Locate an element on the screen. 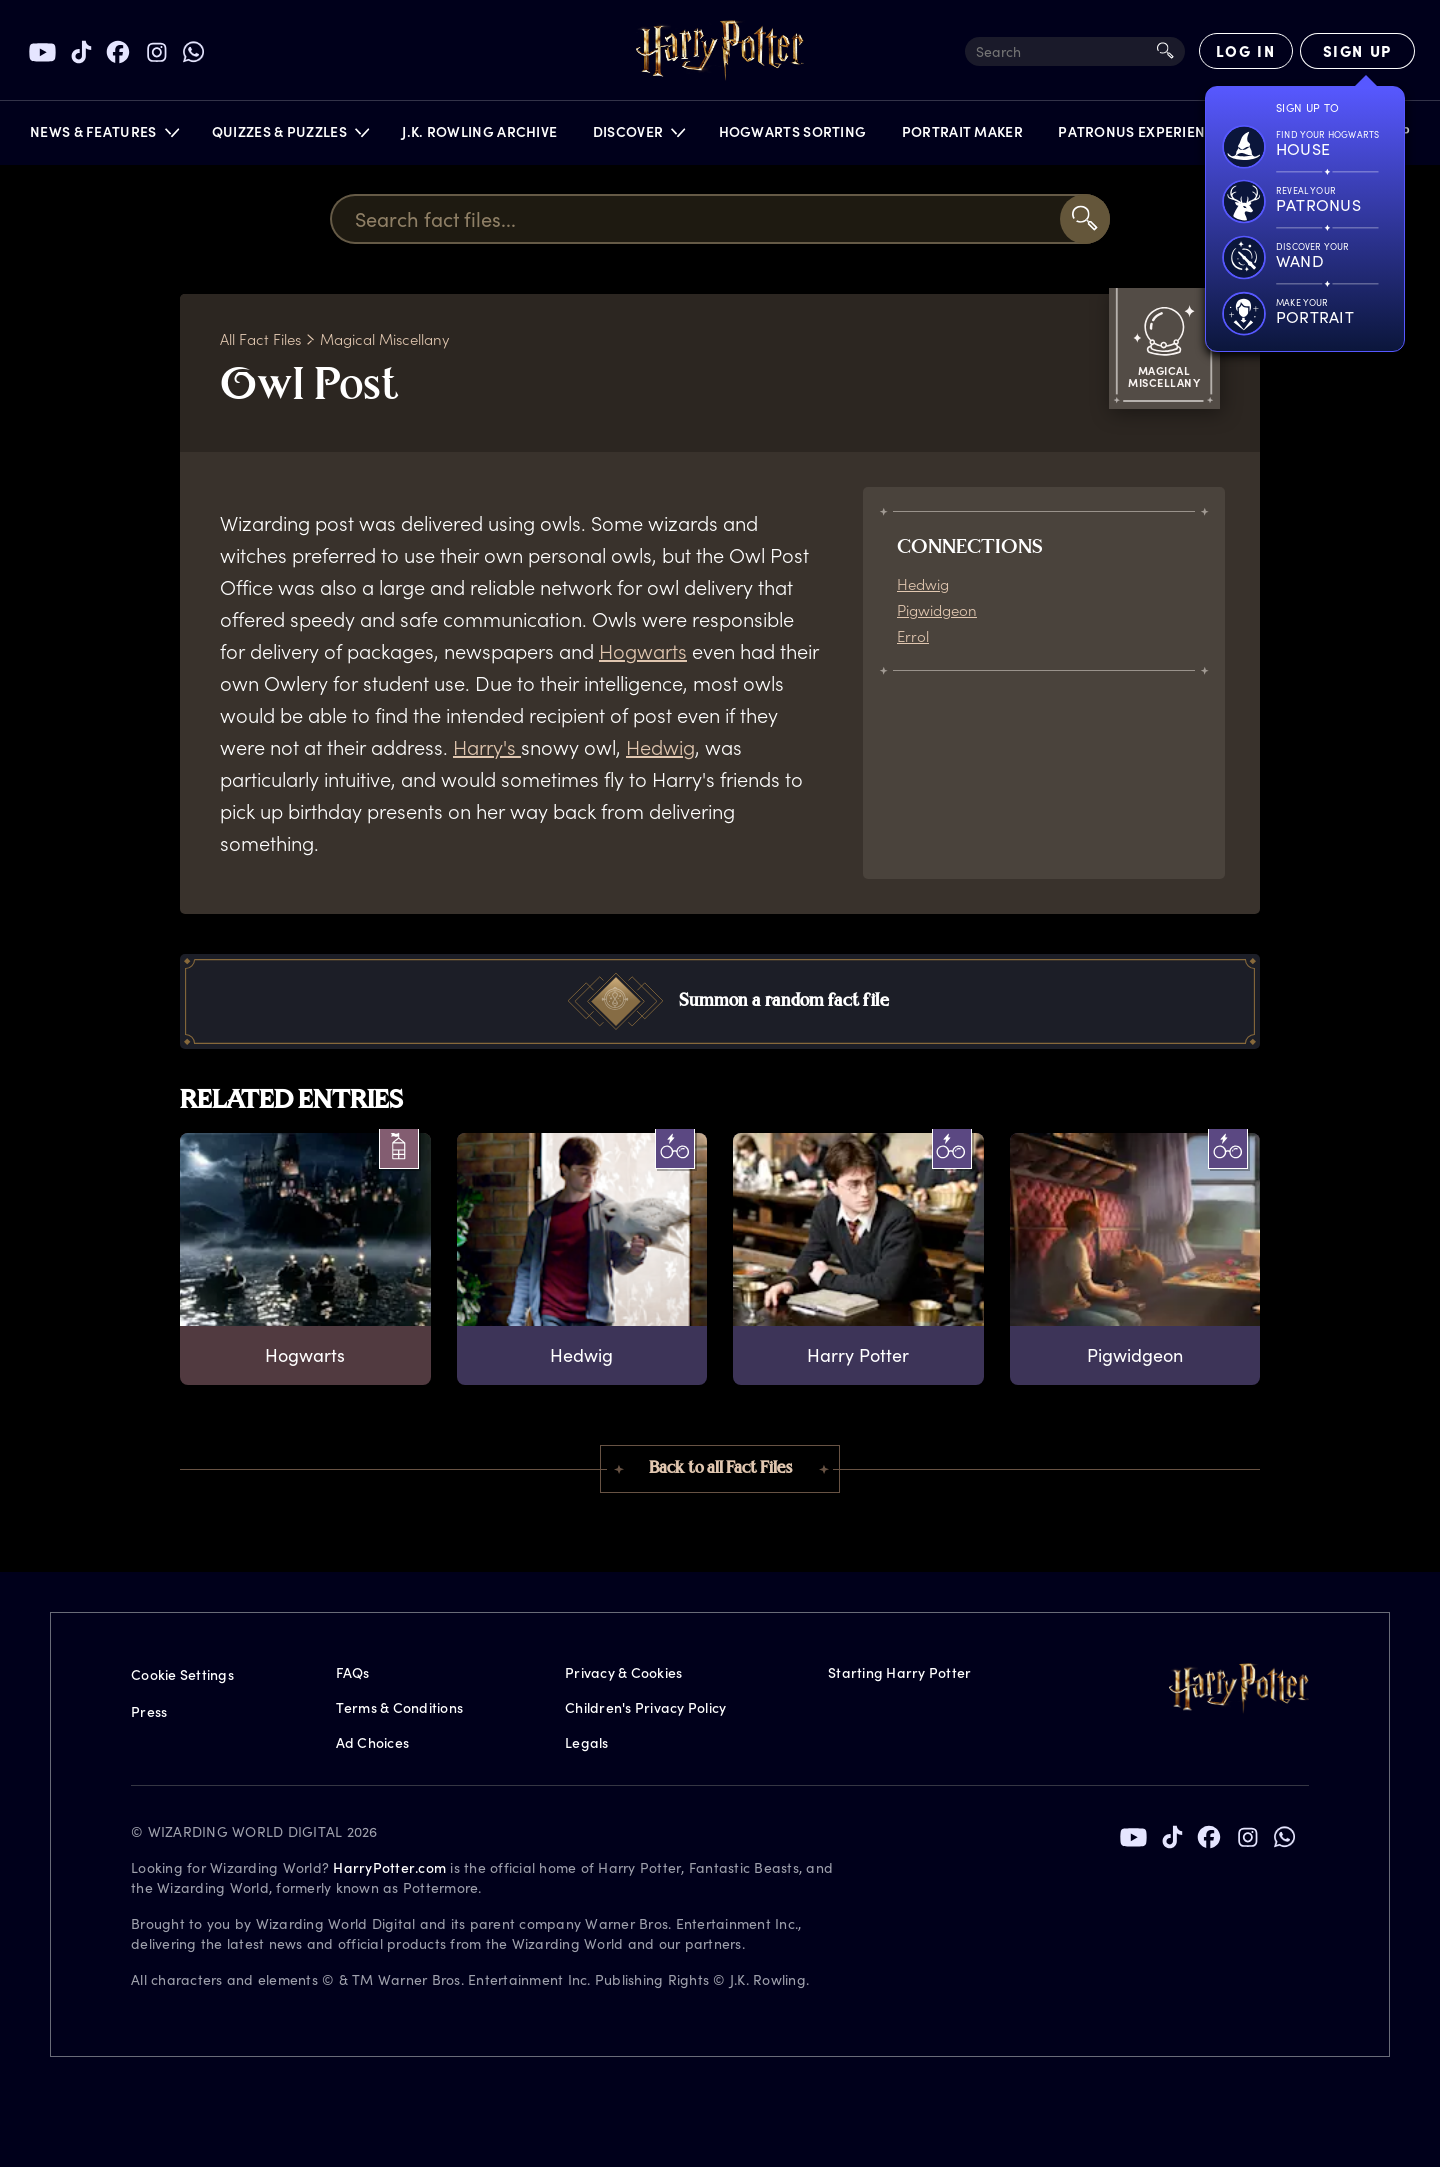 Image resolution: width=1440 pixels, height=2167 pixels. Ad Choices is located at coordinates (373, 1742).